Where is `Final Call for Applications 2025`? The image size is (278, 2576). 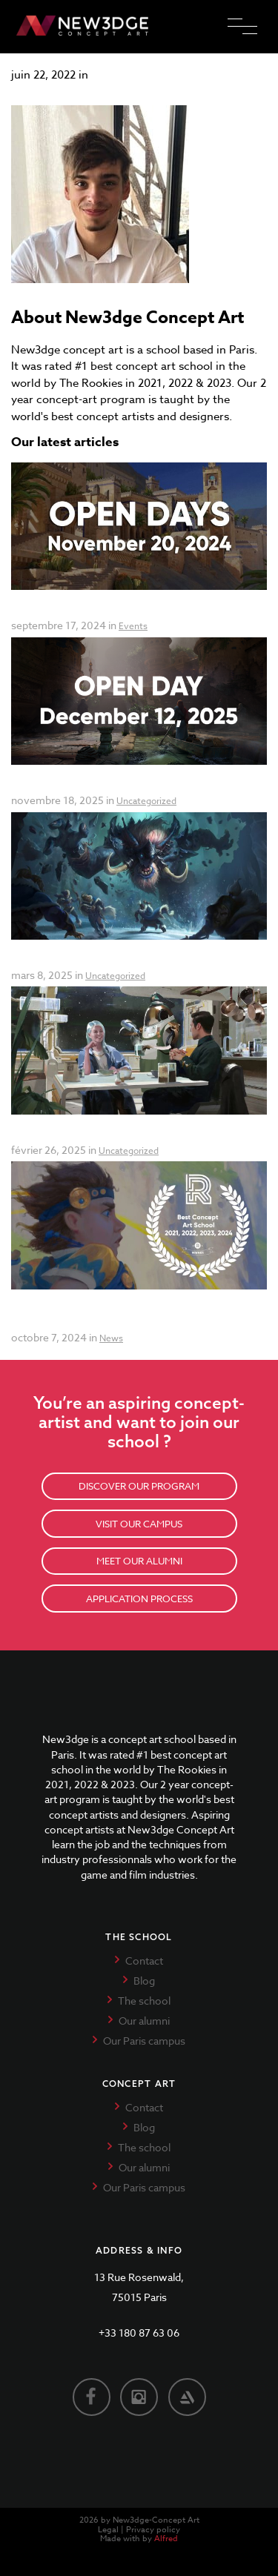
Final Call for Applications 2025 is located at coordinates (92, 1133).